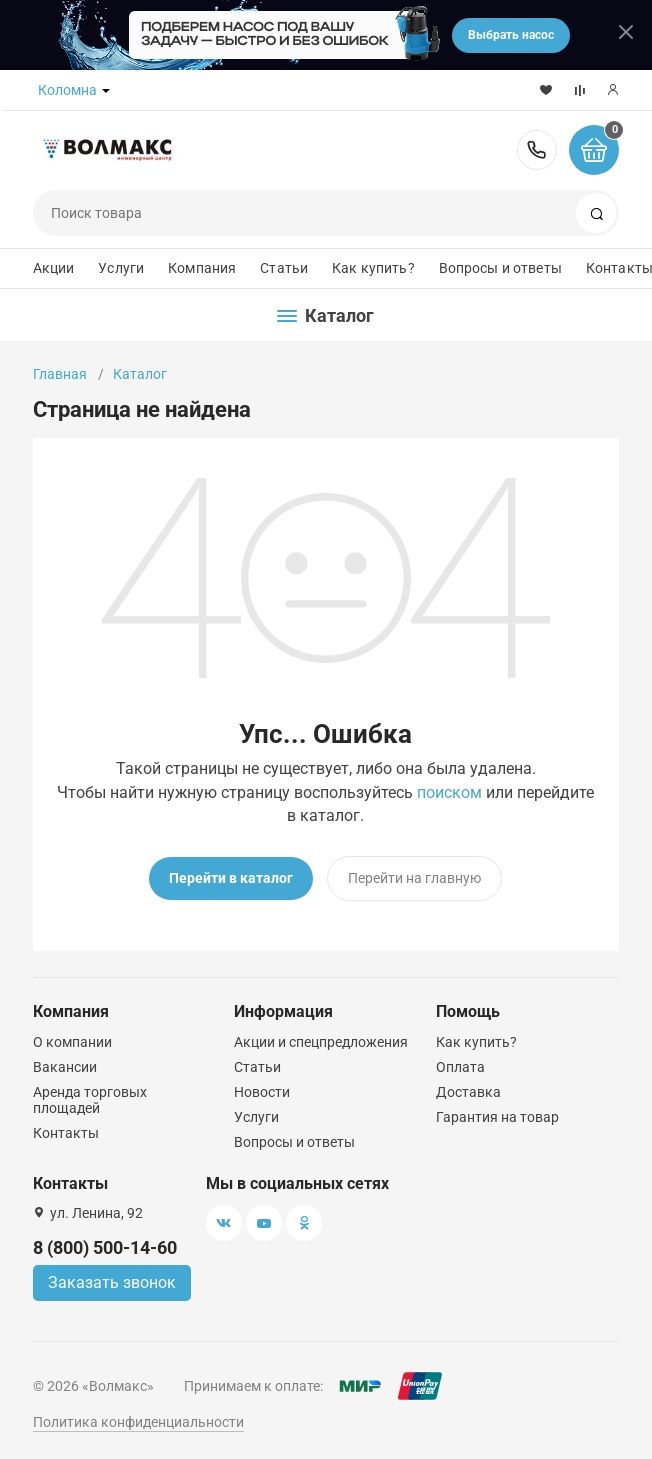 Image resolution: width=652 pixels, height=1459 pixels. What do you see at coordinates (497, 1117) in the screenshot?
I see `Гарантия на товар` at bounding box center [497, 1117].